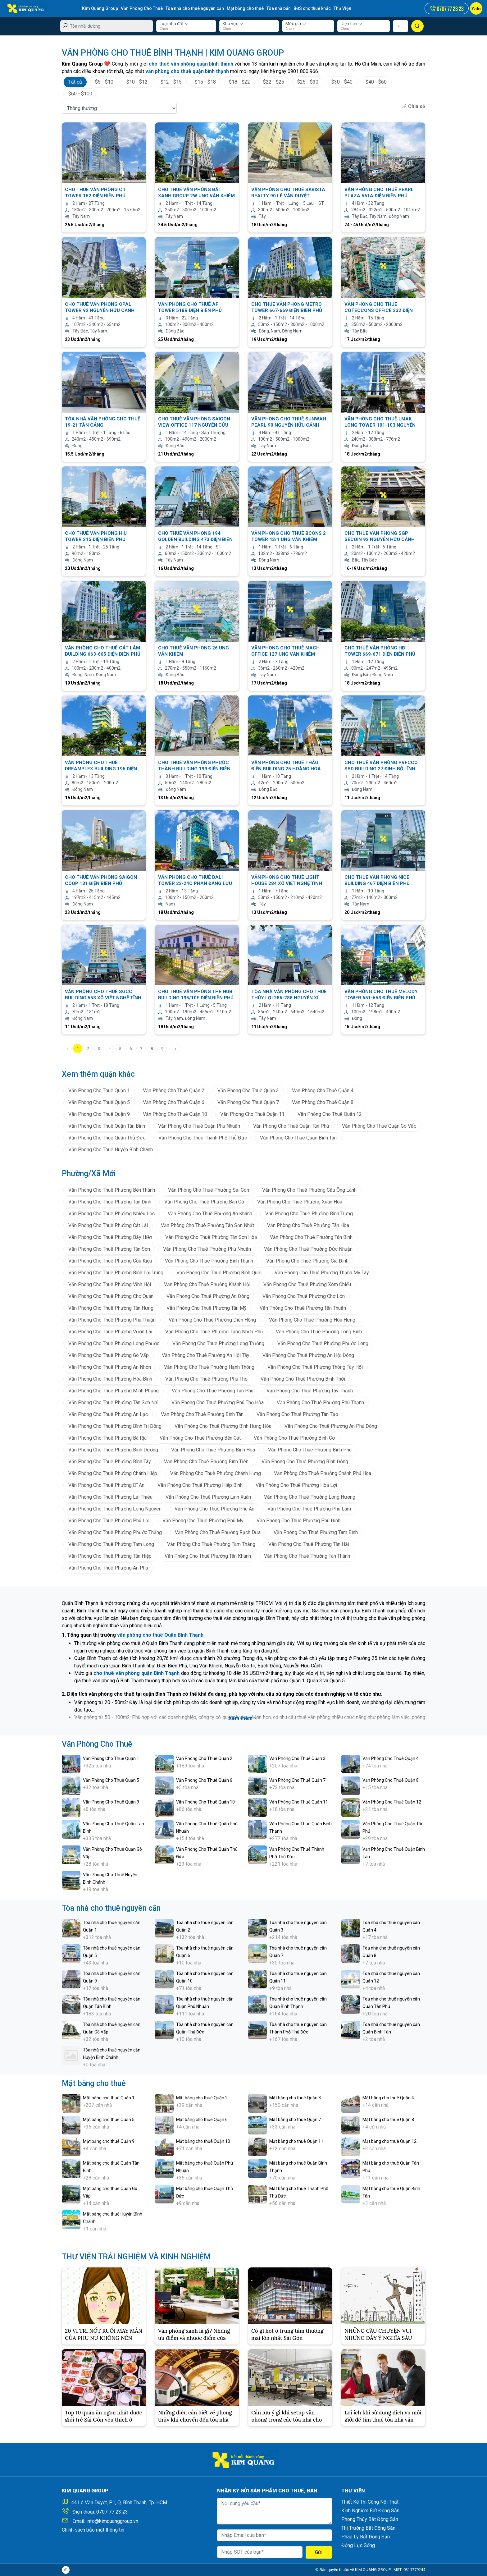 Image resolution: width=487 pixels, height=2576 pixels. I want to click on 0707 77 23 23, so click(112, 2512).